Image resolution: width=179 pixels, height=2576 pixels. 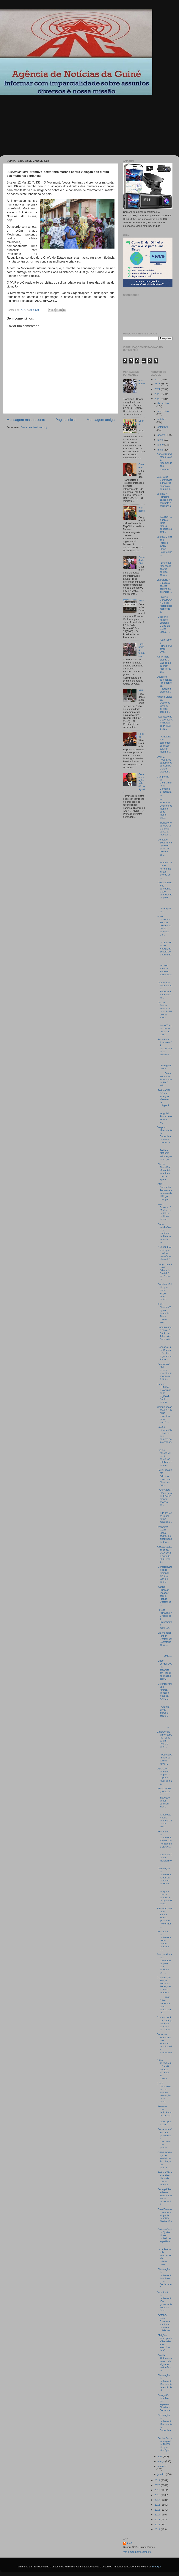 I want to click on Diplomacia /Presidente da República viaja para M..., so click(x=164, y=990).